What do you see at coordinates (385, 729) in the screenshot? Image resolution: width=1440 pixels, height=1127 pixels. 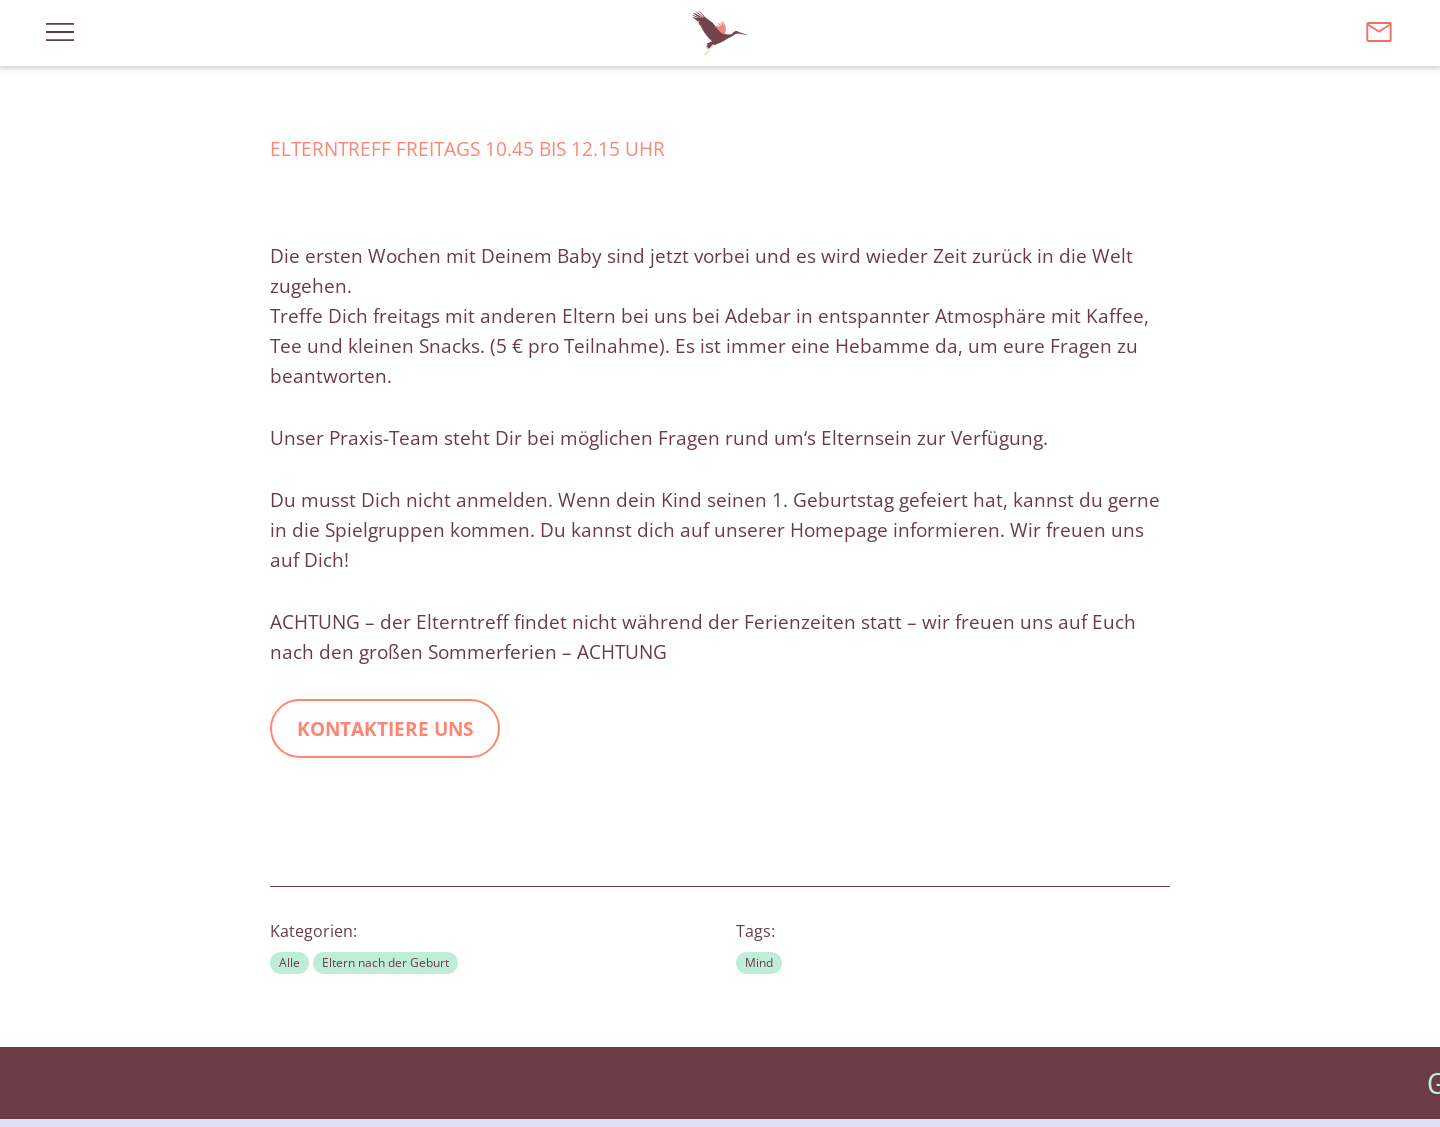 I see `kontaktiere uns` at bounding box center [385, 729].